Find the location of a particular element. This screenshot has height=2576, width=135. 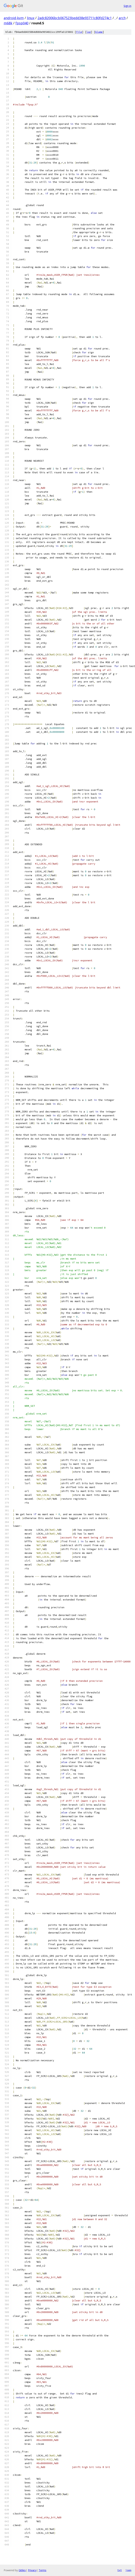

blame is located at coordinates (99, 32).